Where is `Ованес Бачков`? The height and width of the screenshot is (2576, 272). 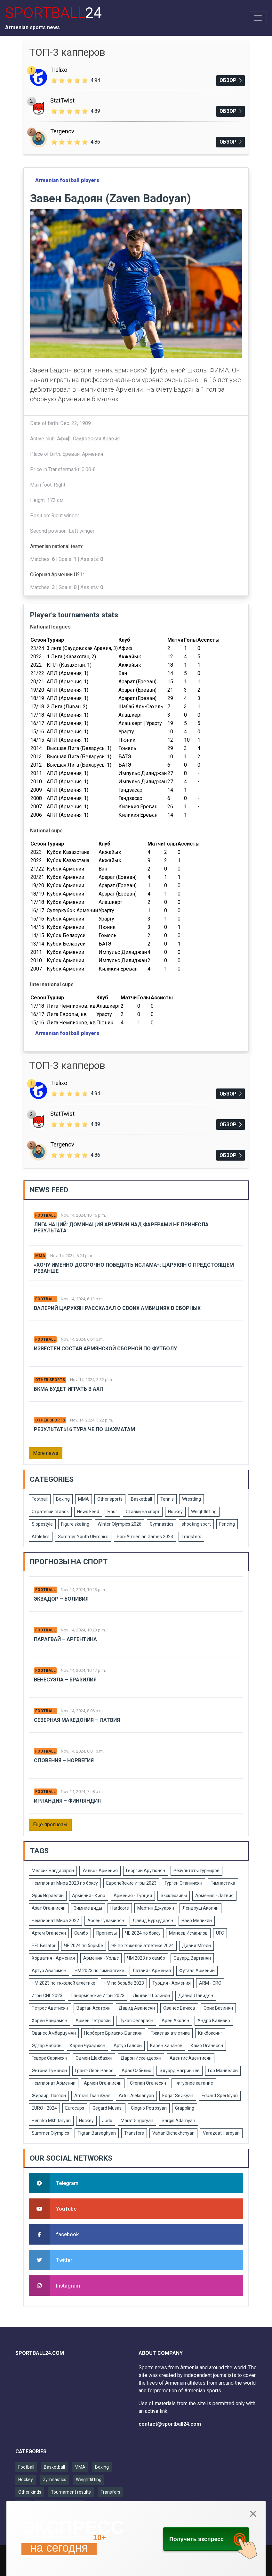
Ованес Бачков is located at coordinates (179, 2008).